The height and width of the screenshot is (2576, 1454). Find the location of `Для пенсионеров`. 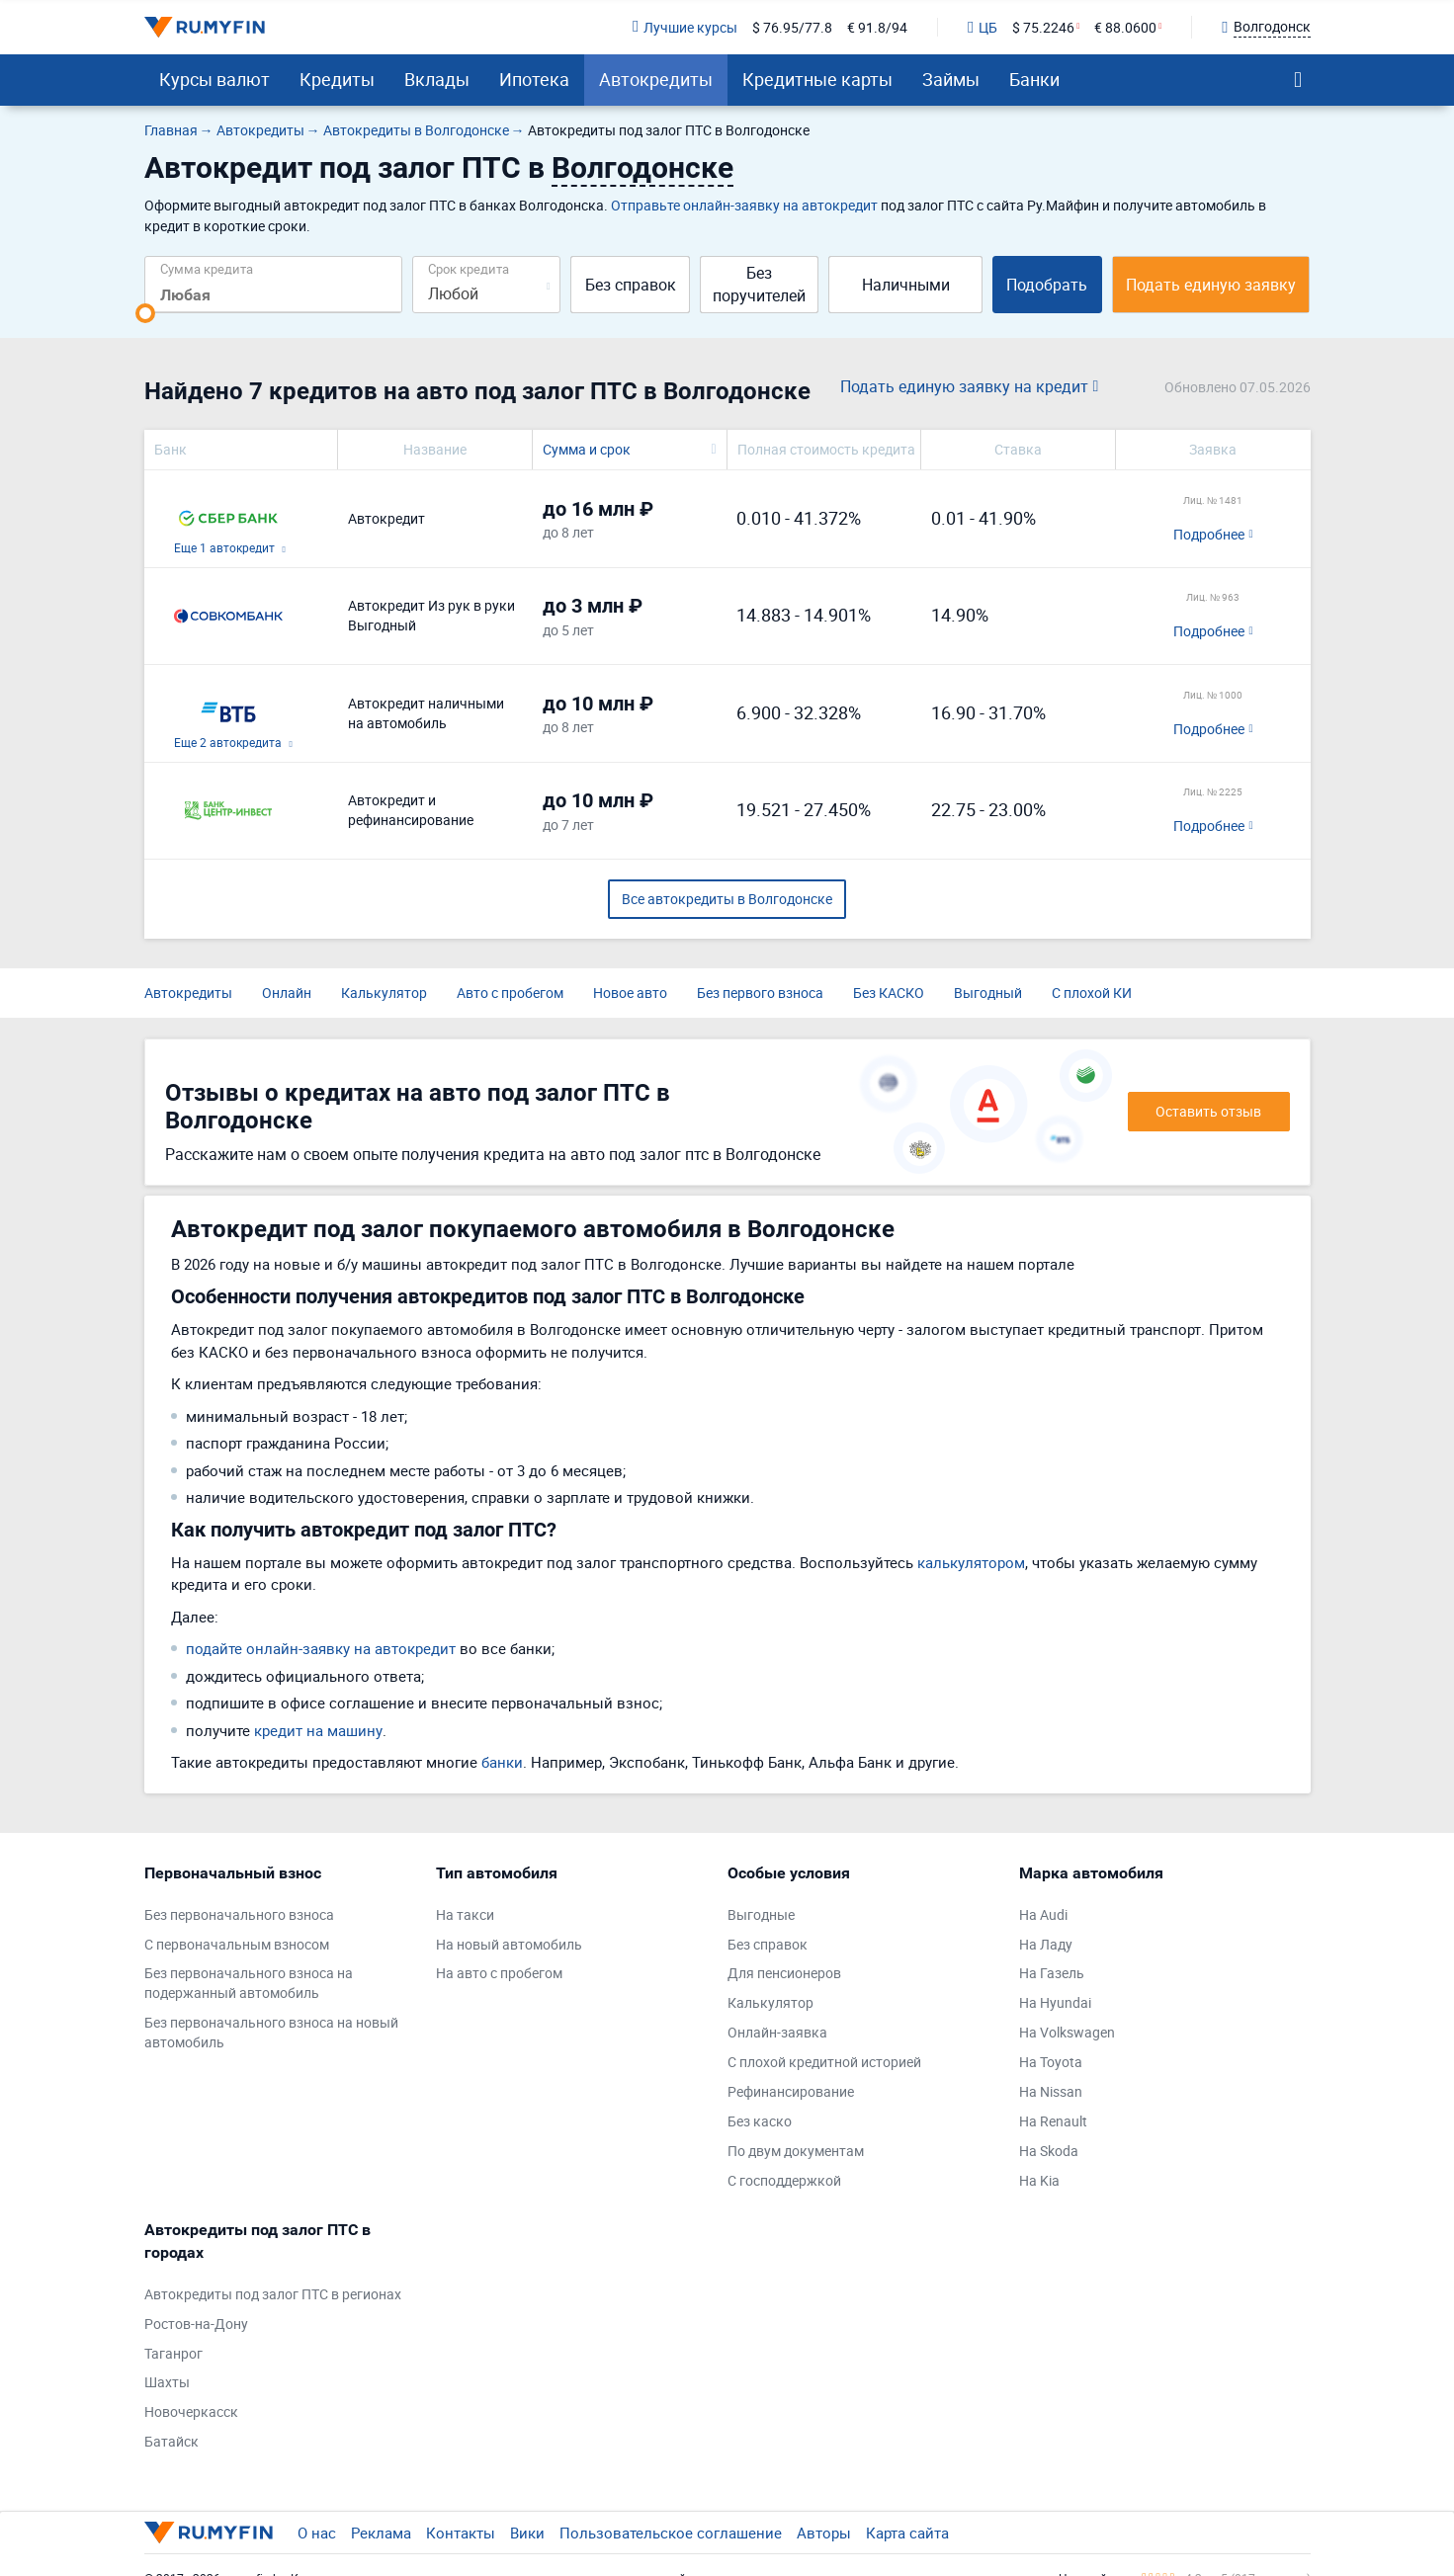

Для пенсионеров is located at coordinates (784, 1972).